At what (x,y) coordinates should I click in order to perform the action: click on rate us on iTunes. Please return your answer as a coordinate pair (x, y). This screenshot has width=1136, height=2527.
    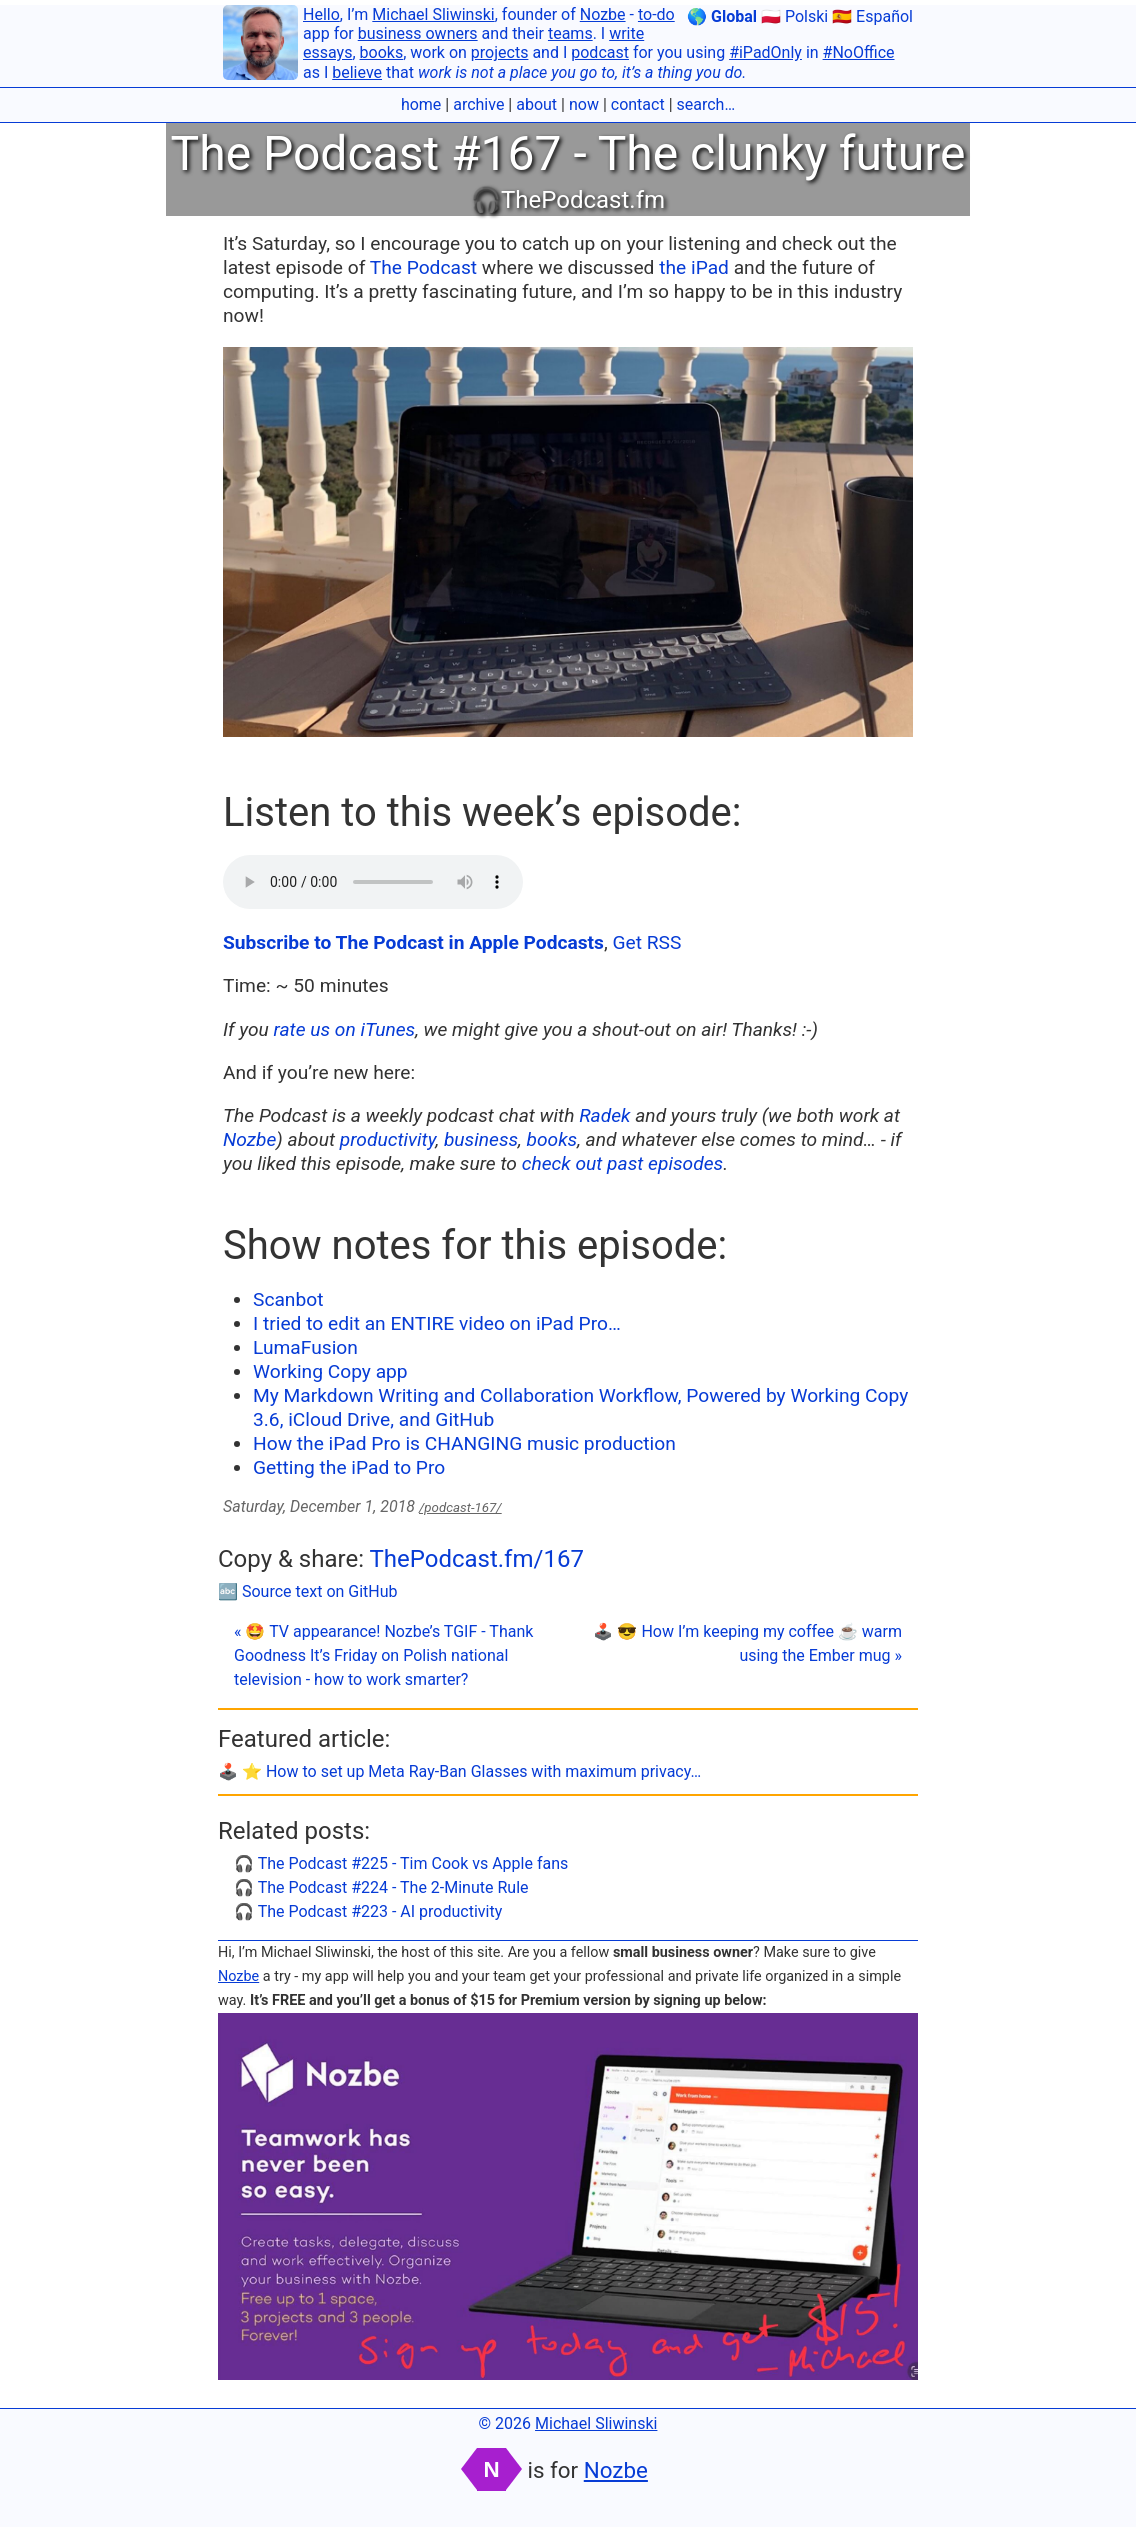
    Looking at the image, I should click on (345, 1029).